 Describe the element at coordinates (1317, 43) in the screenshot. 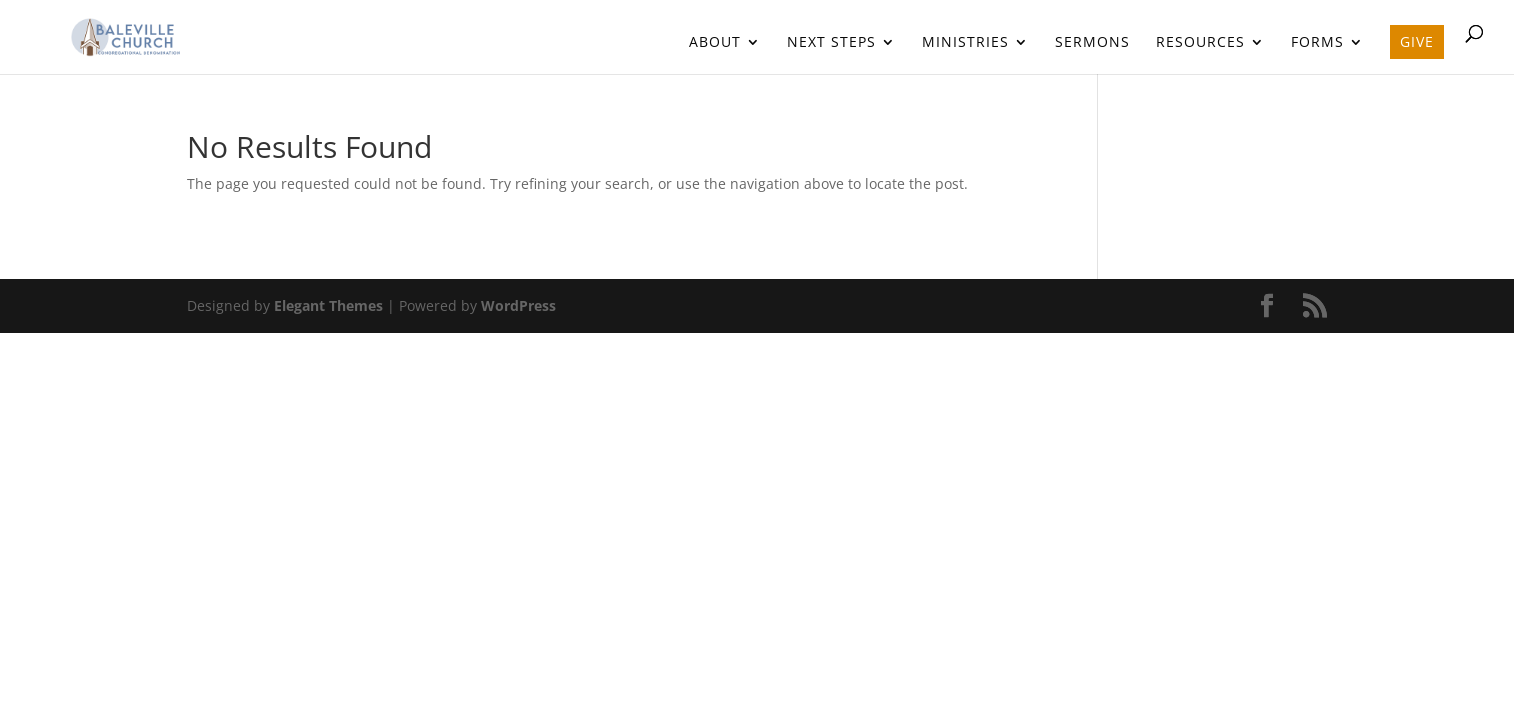

I see `Forms` at that location.